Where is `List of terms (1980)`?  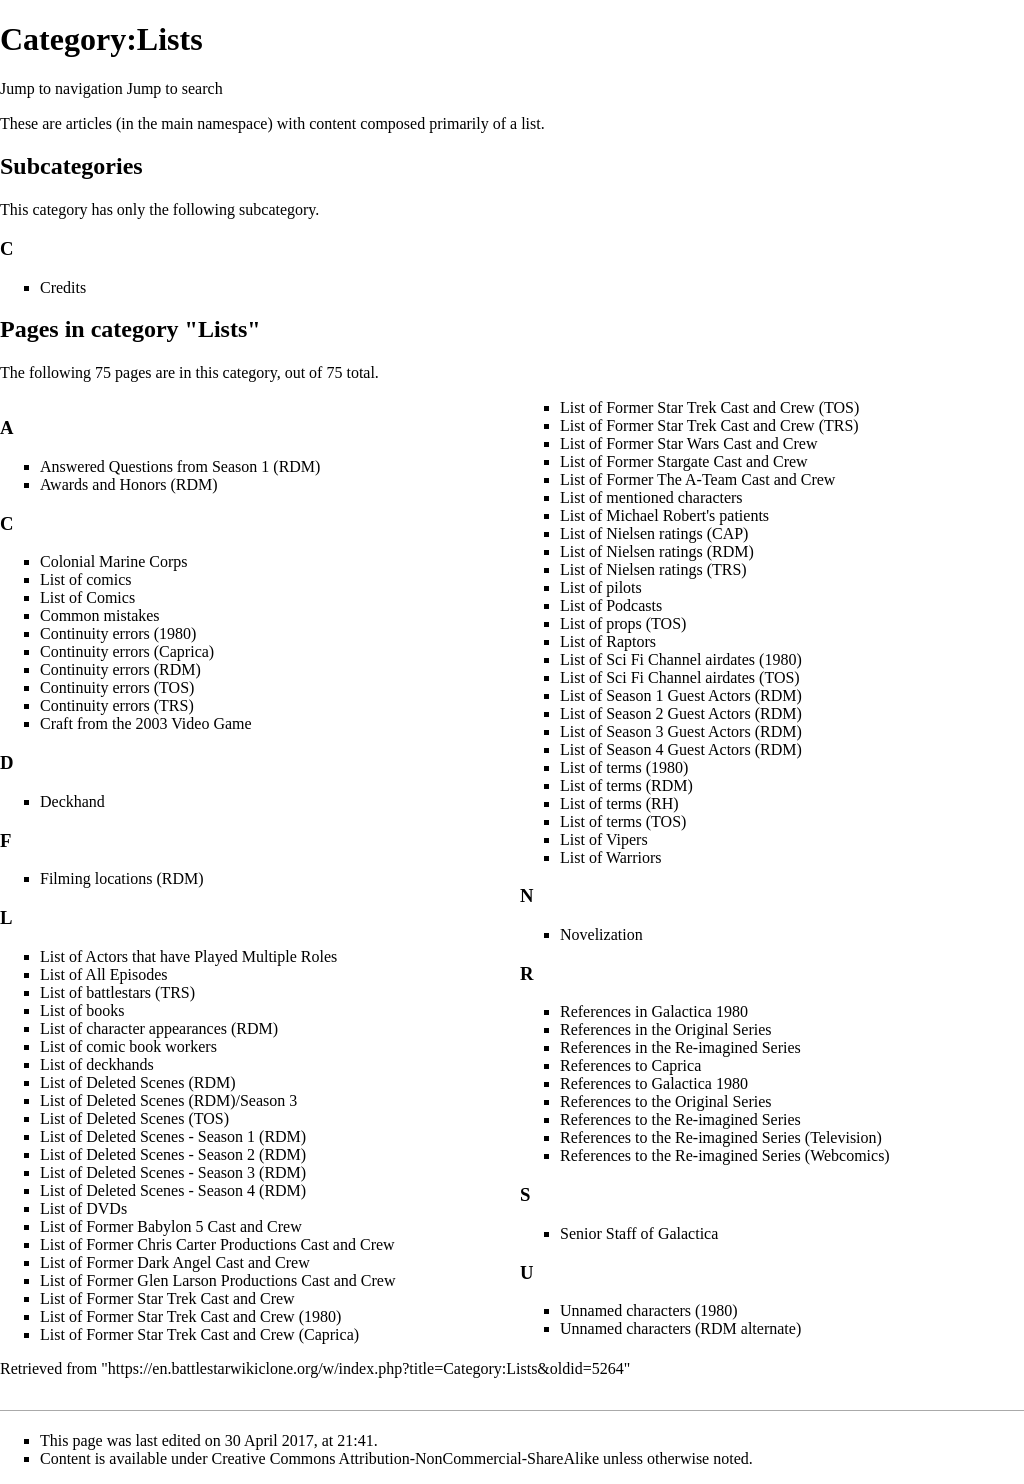
List of terms (1980) is located at coordinates (624, 767).